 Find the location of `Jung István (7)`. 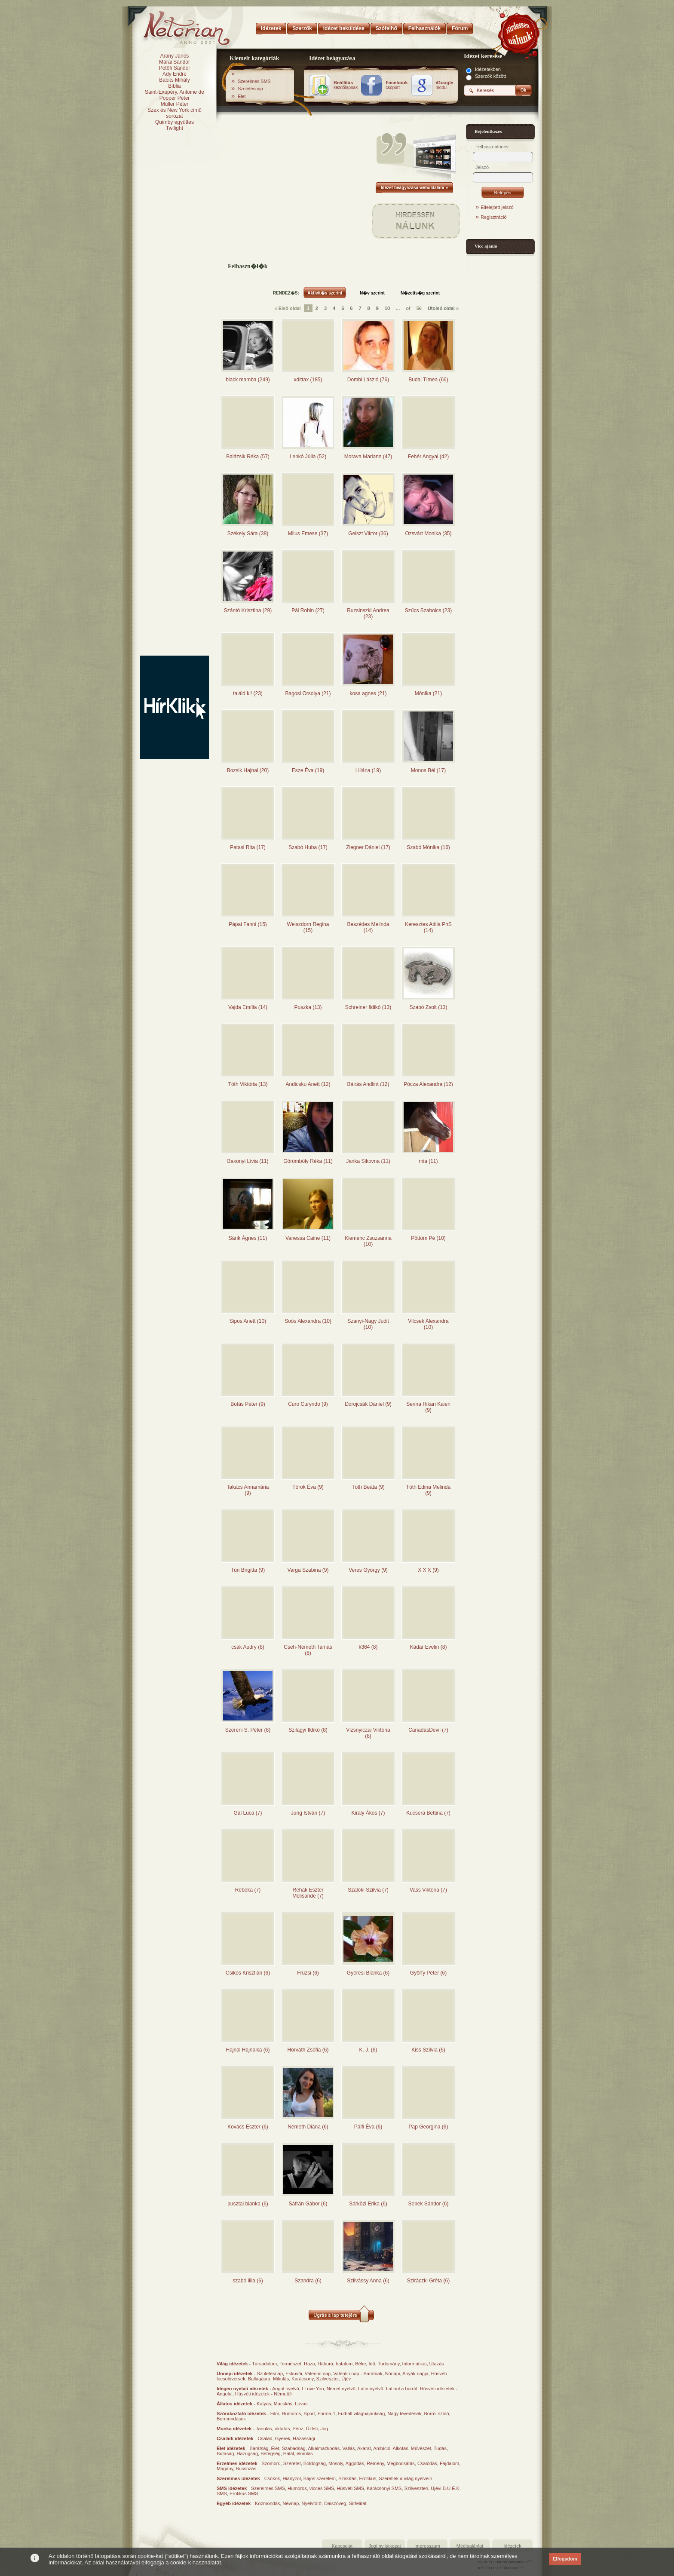

Jung István (7) is located at coordinates (308, 1813).